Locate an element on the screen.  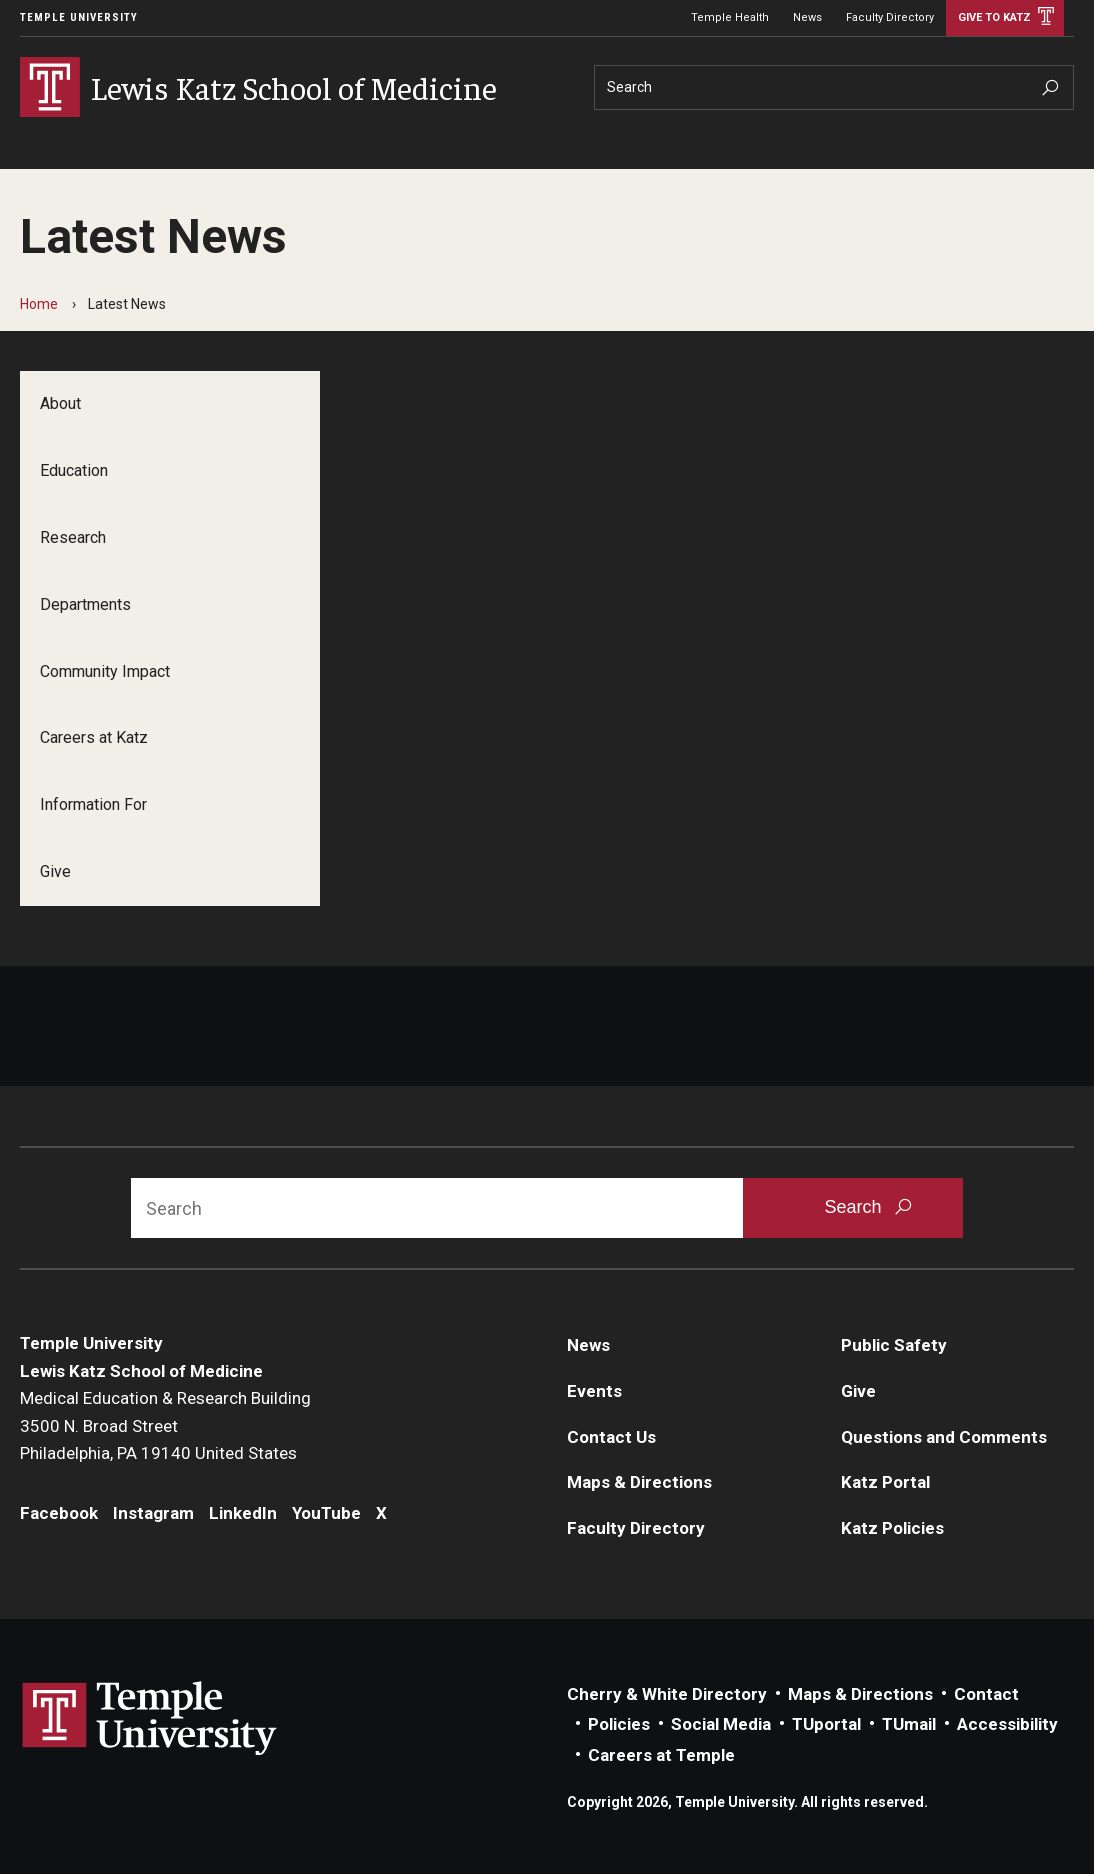
TUmail is located at coordinates (909, 1724).